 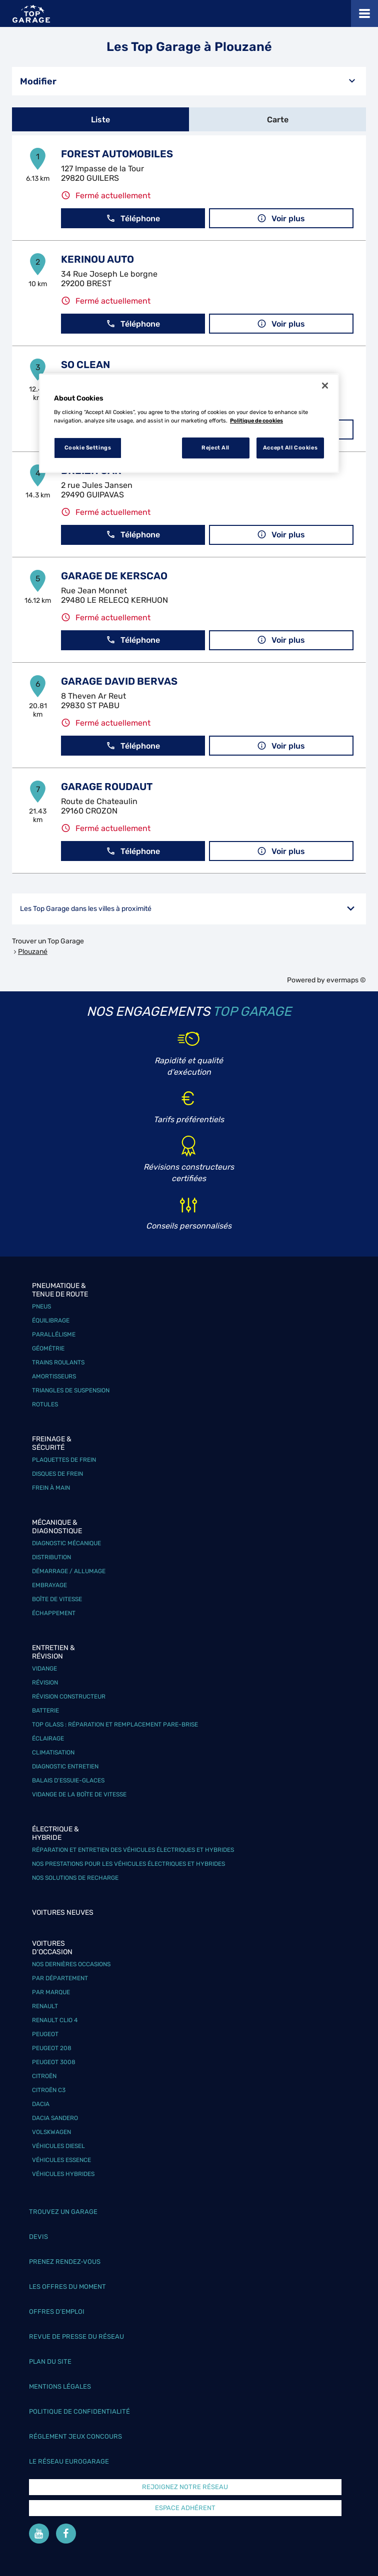 I want to click on Offres d’emploi, so click(x=56, y=2311).